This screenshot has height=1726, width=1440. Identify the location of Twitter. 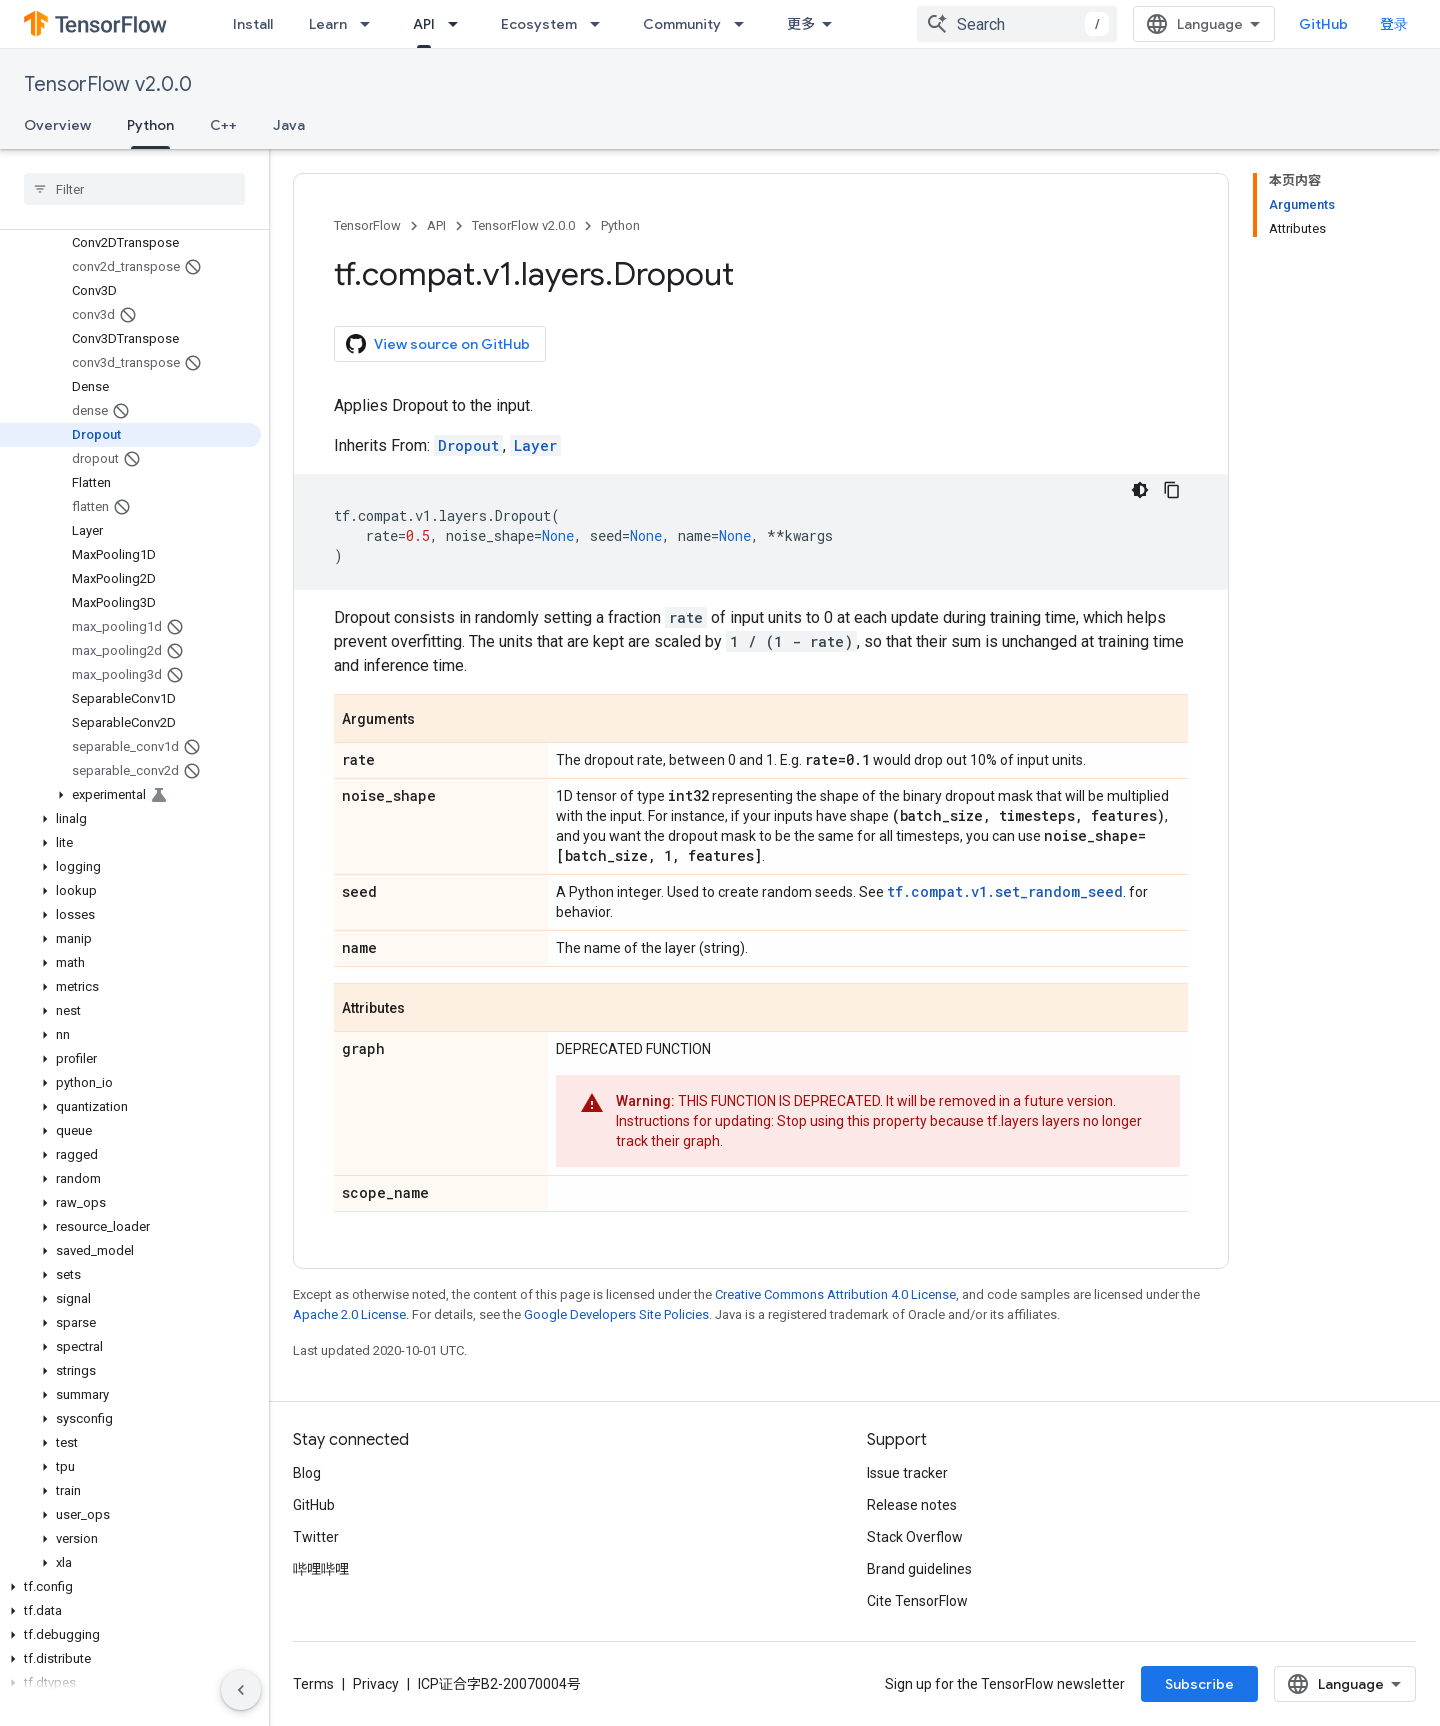
(316, 1537).